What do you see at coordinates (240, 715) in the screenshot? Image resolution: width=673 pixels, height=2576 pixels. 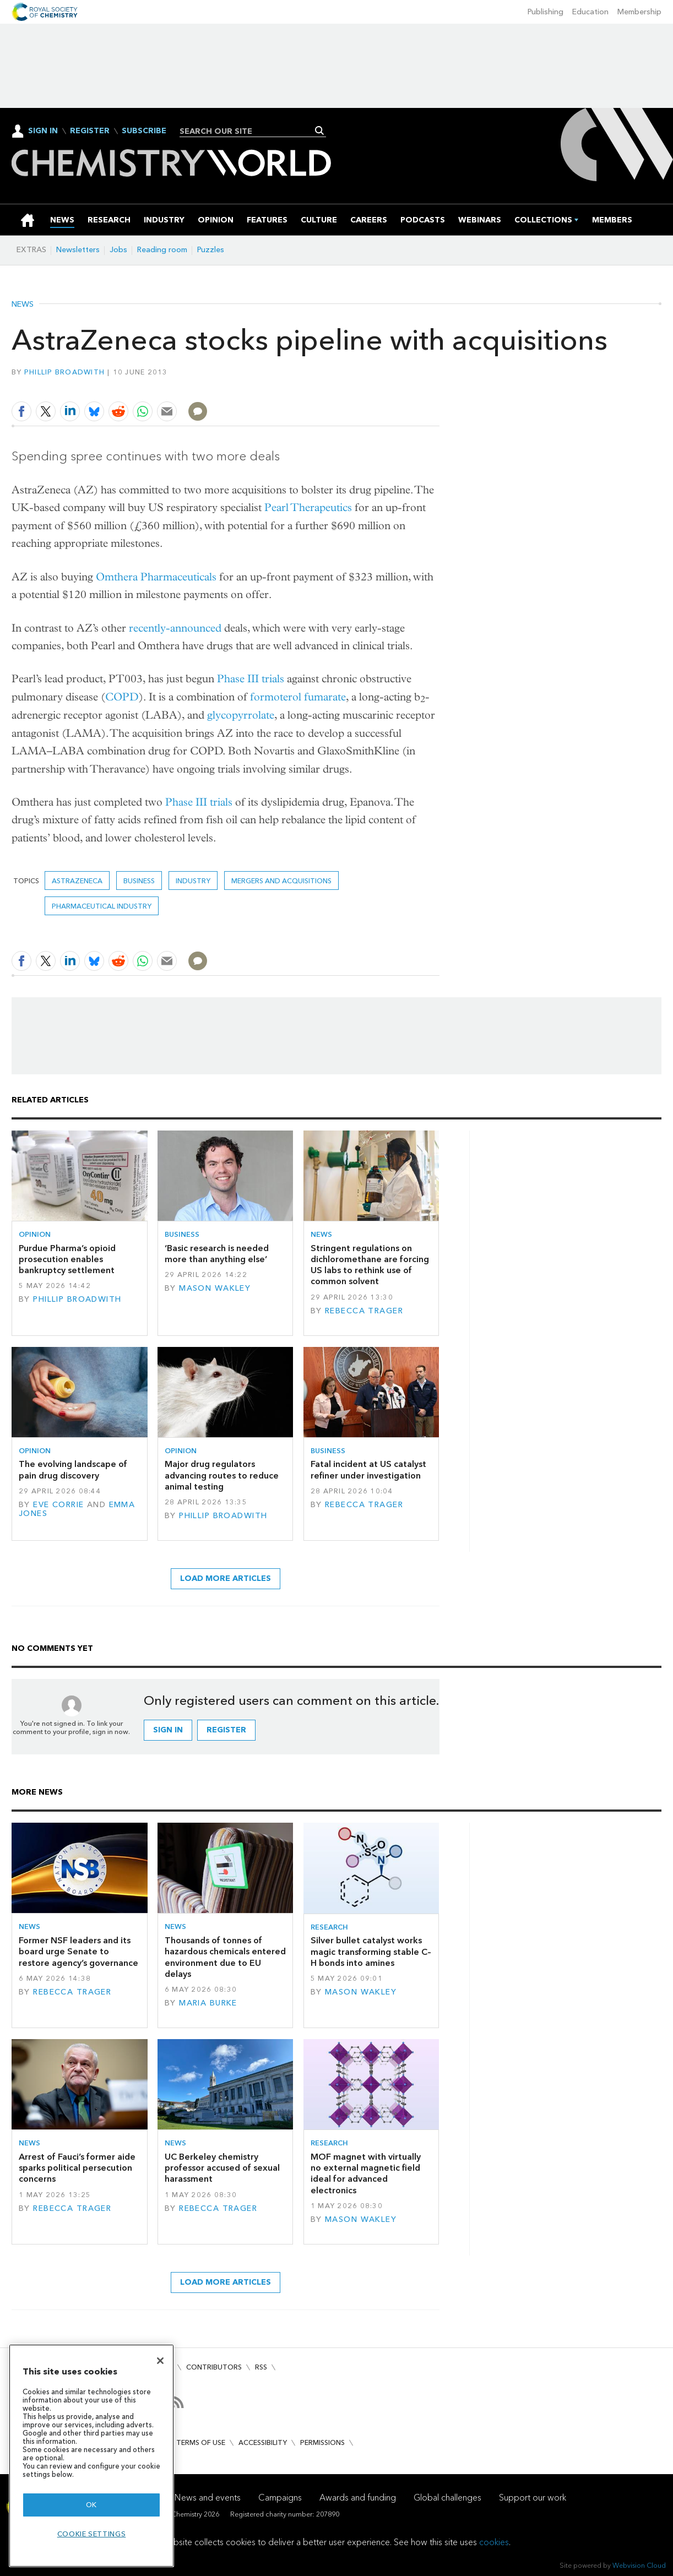 I see `glycopyrrolate` at bounding box center [240, 715].